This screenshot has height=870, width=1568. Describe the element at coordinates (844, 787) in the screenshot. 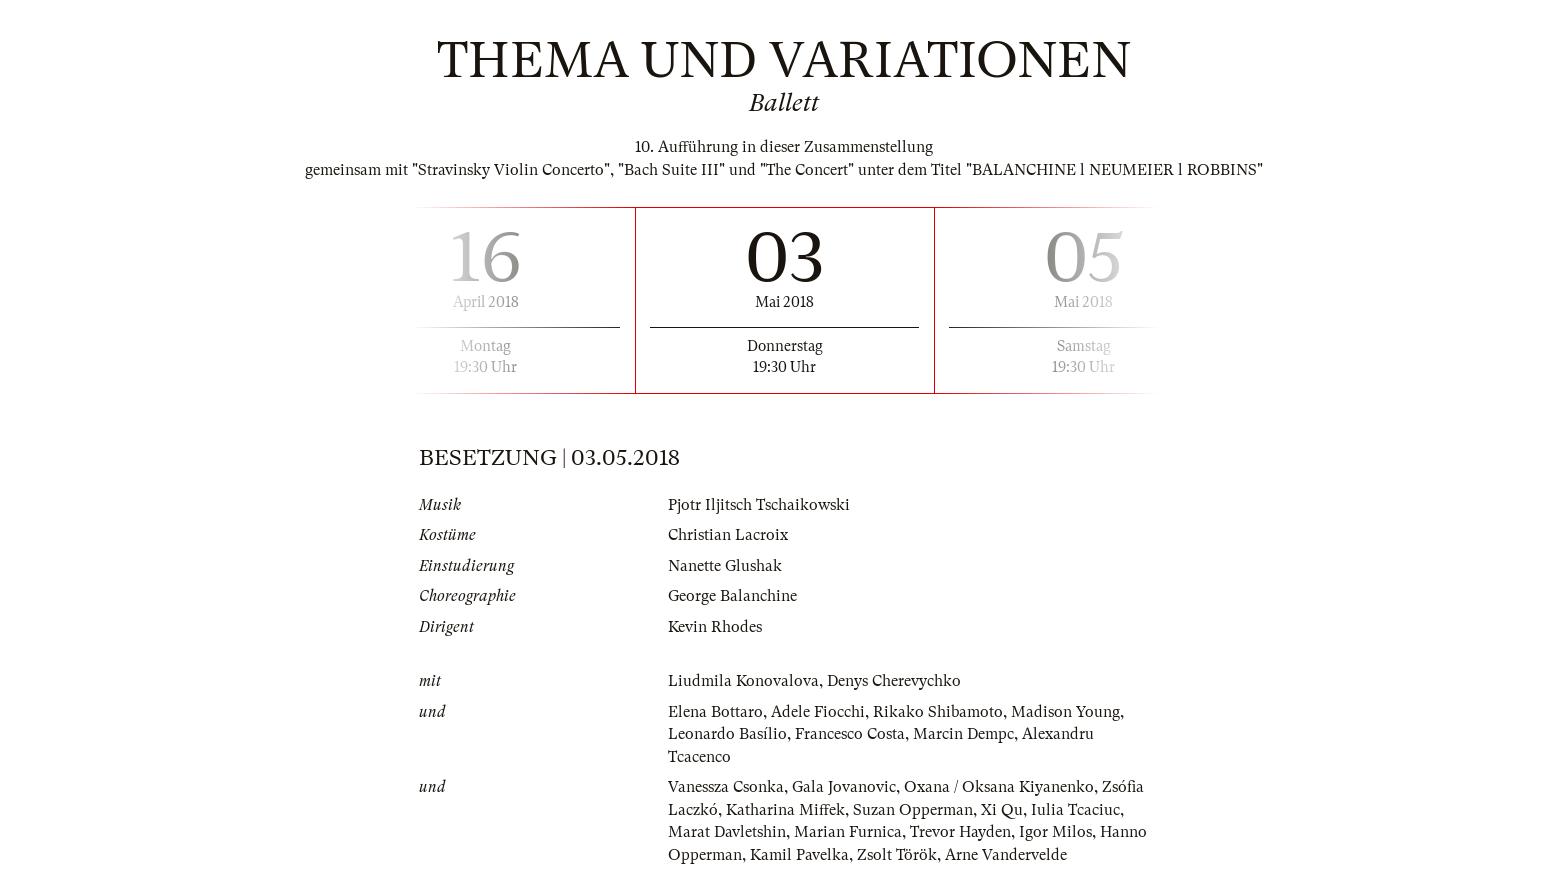

I see `Gala Jovanovic` at that location.